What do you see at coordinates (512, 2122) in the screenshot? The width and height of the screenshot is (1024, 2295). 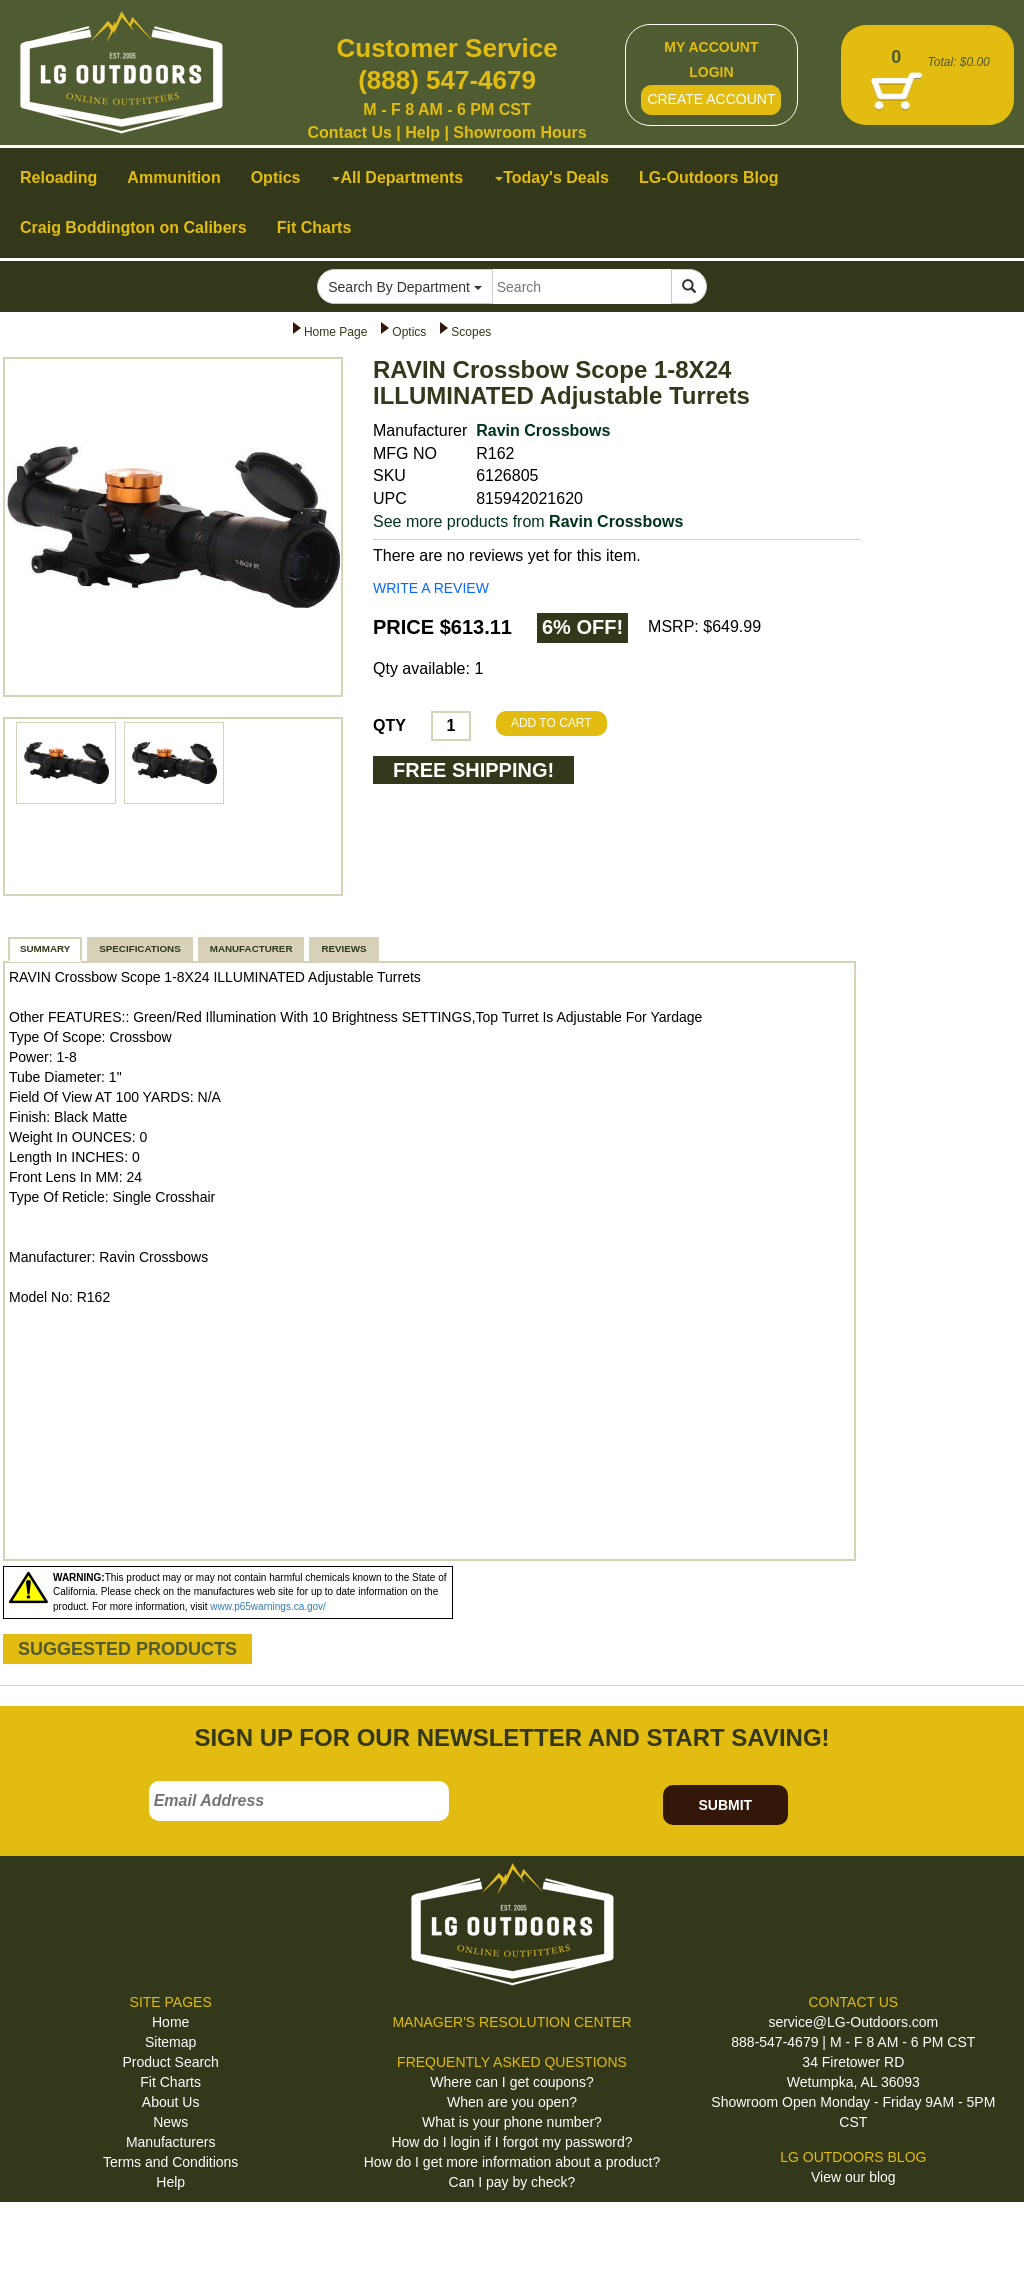 I see `What is your phone number?` at bounding box center [512, 2122].